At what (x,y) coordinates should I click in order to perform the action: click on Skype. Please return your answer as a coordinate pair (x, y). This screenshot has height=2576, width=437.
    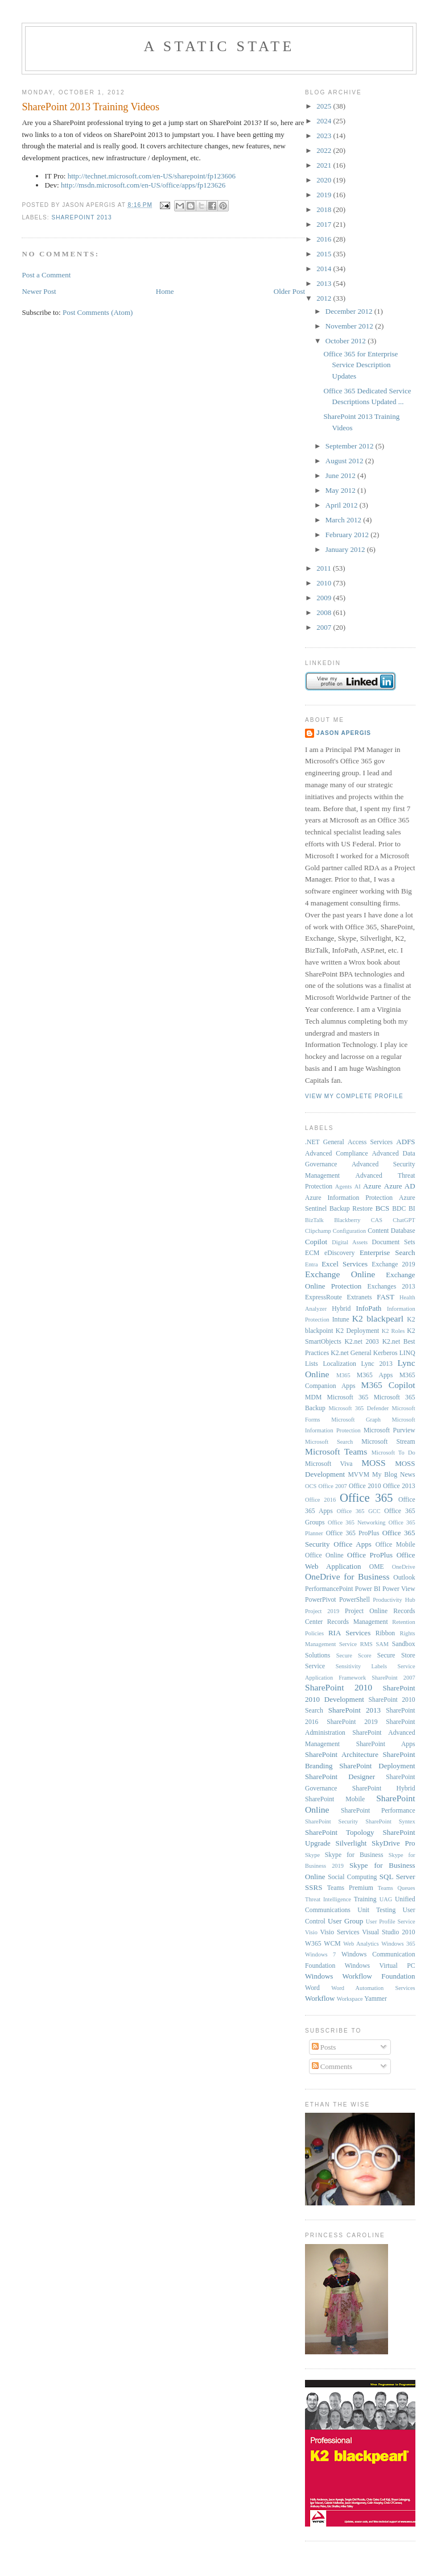
    Looking at the image, I should click on (312, 1855).